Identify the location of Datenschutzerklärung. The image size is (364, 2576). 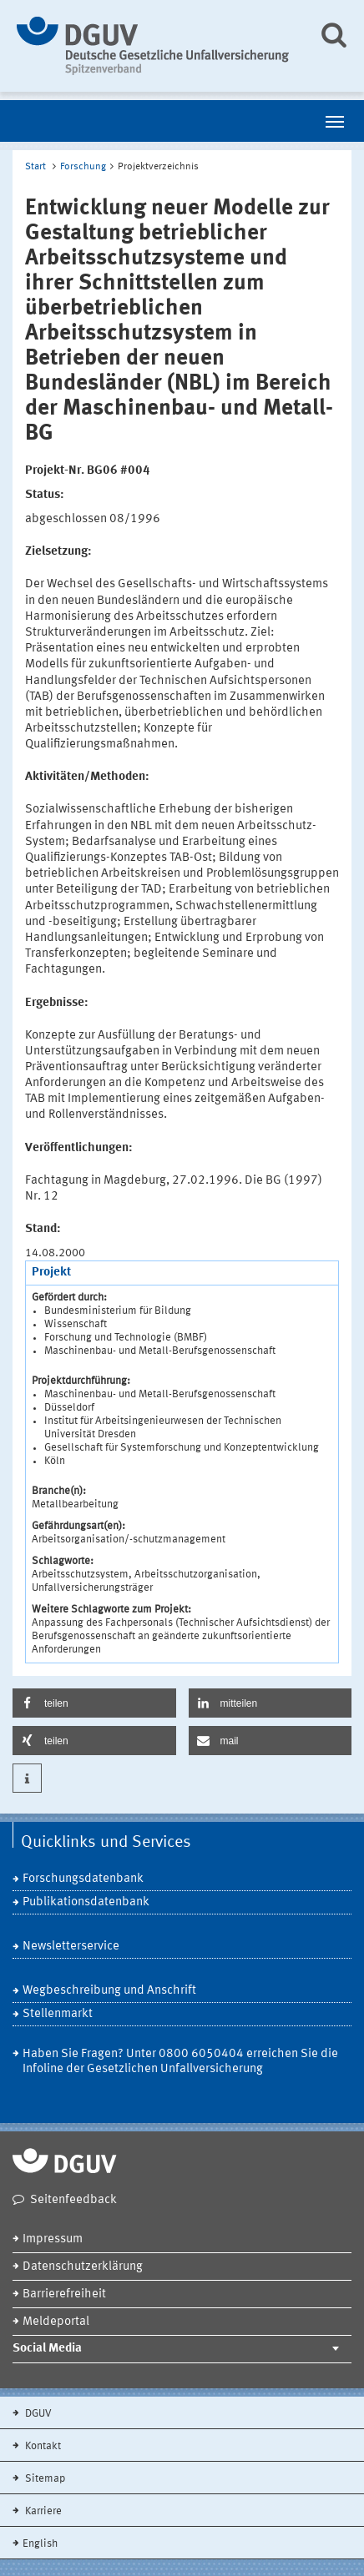
(83, 2267).